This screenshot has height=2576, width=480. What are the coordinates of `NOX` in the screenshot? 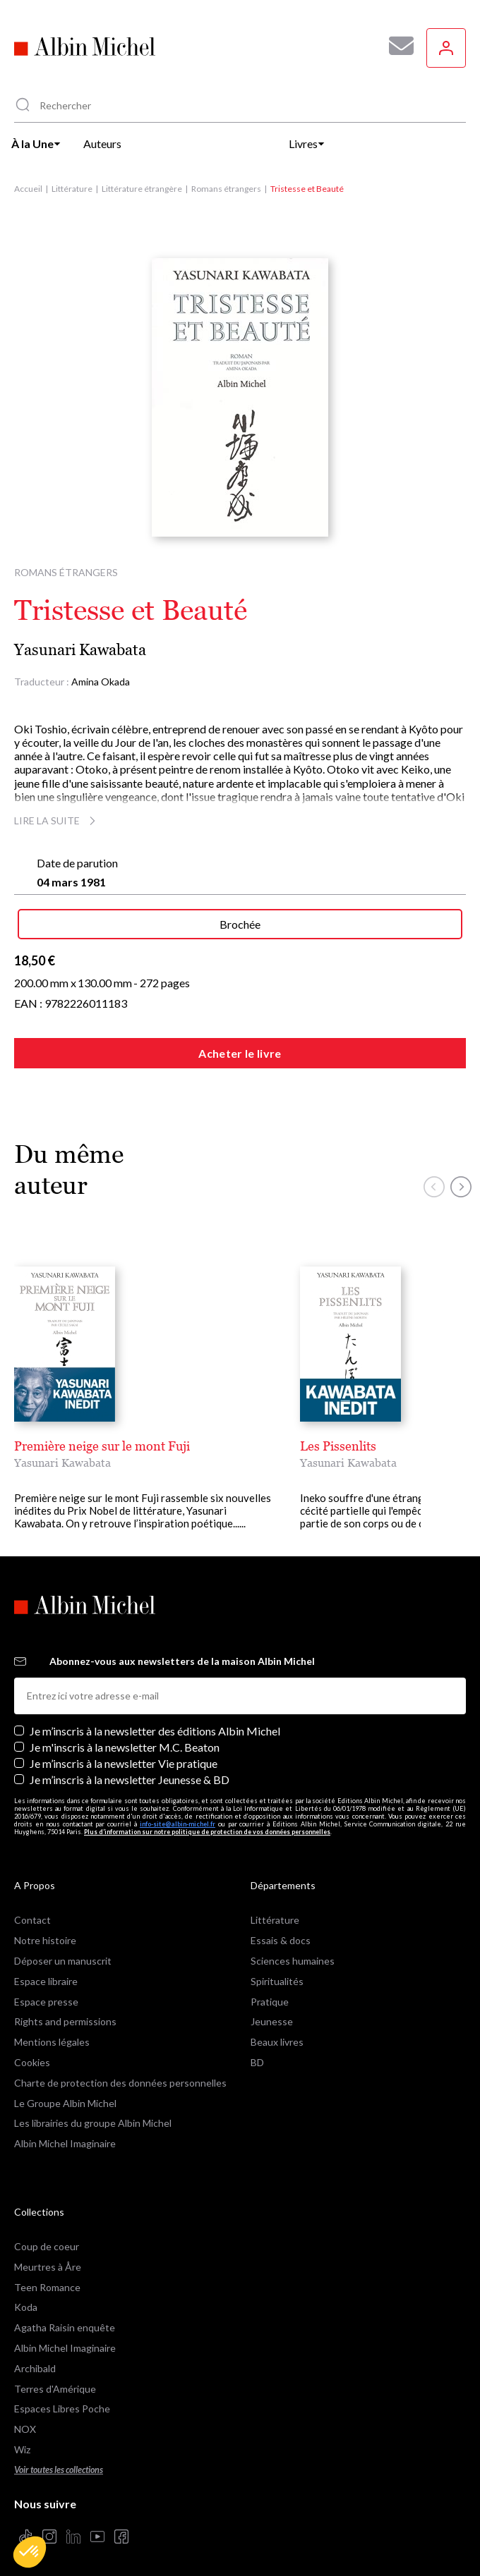 It's located at (25, 2416).